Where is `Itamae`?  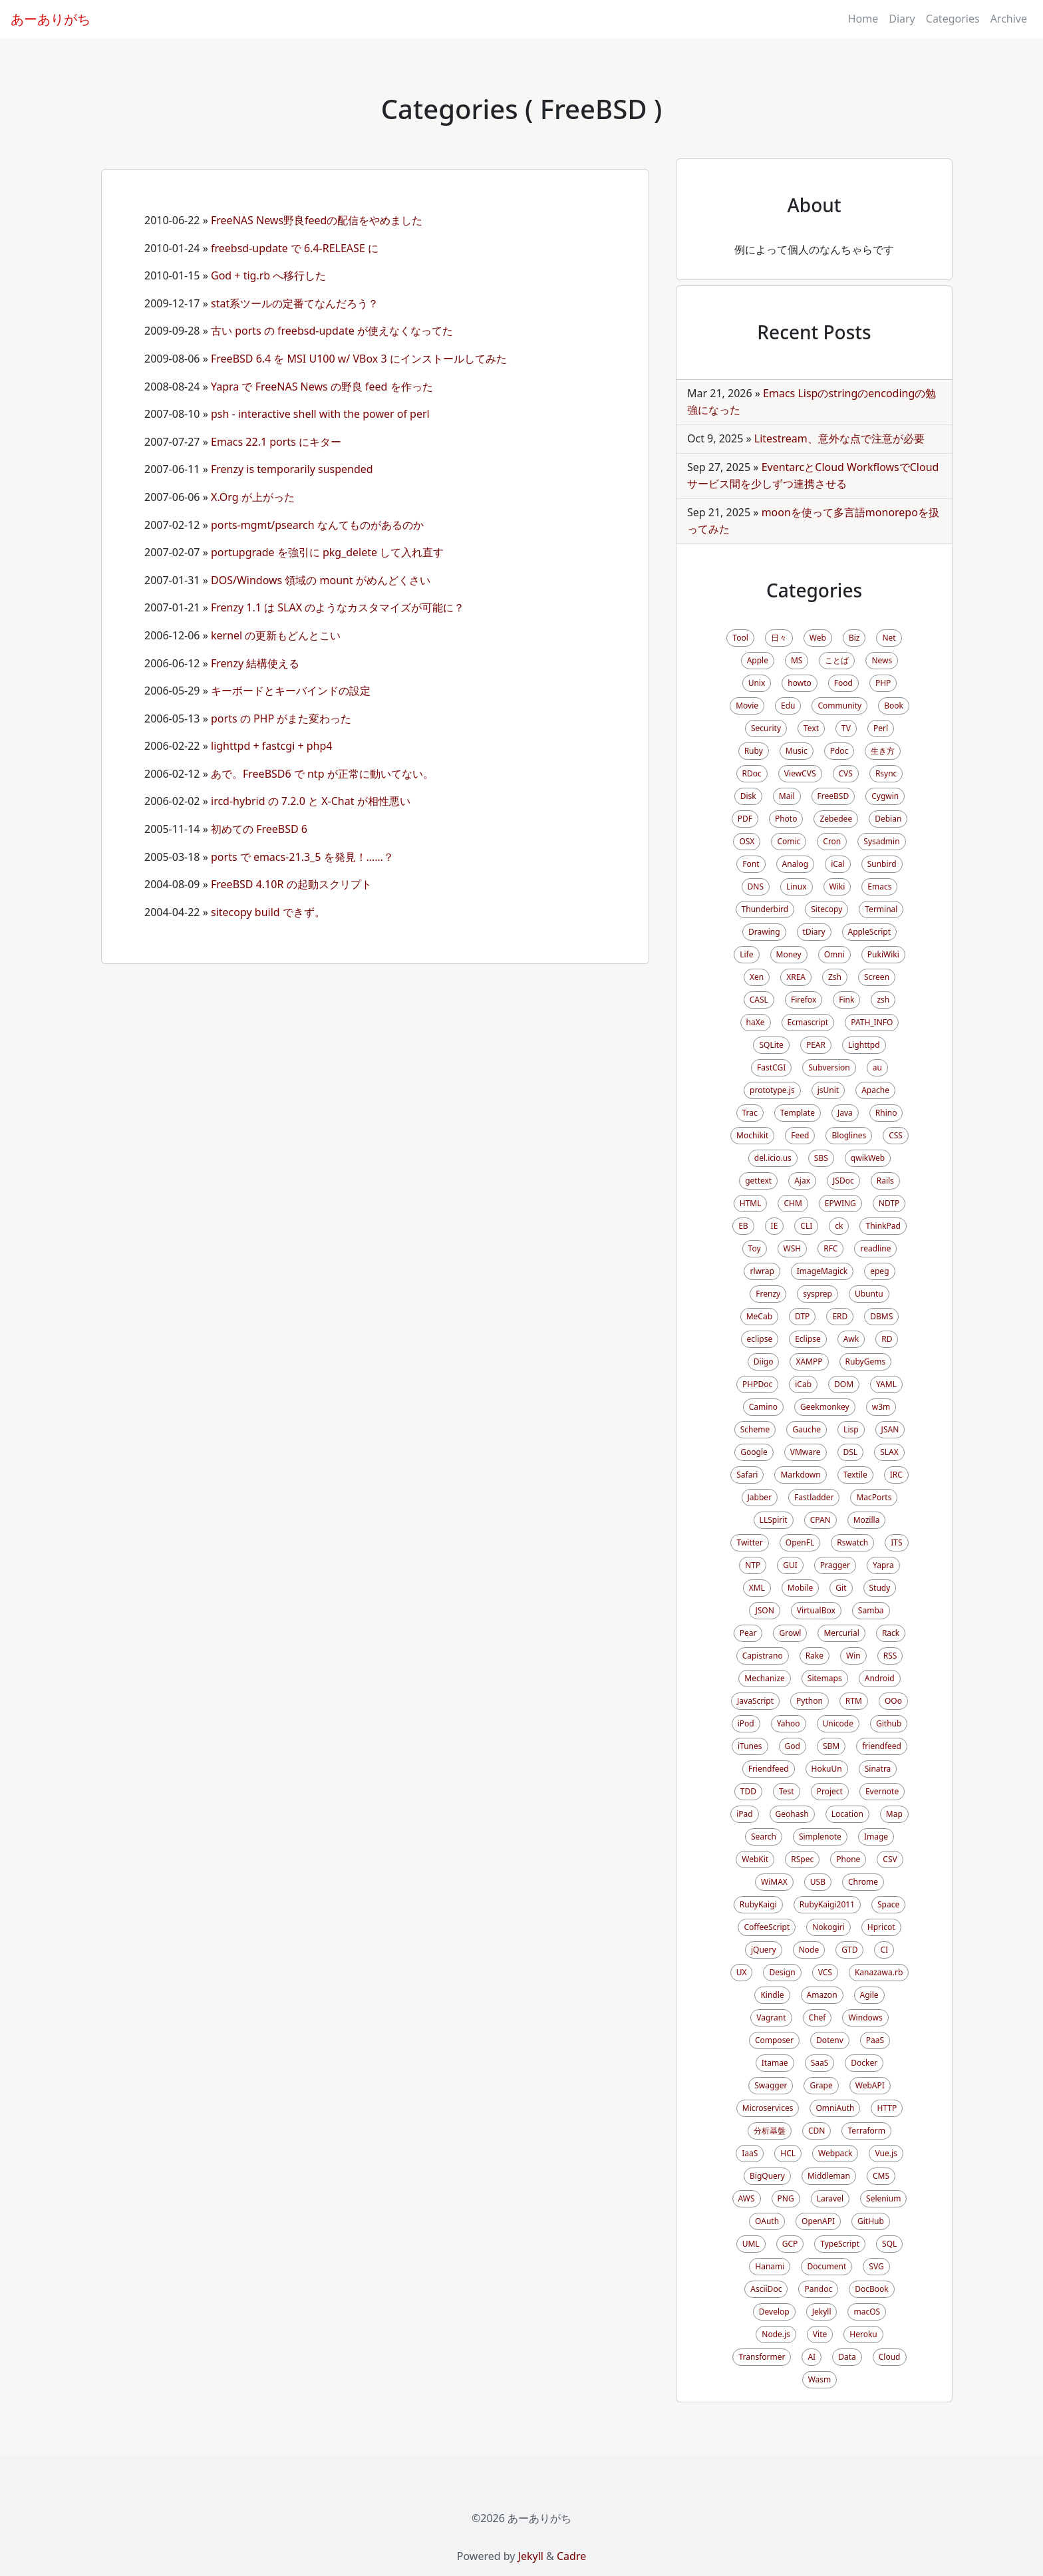 Itamae is located at coordinates (775, 2062).